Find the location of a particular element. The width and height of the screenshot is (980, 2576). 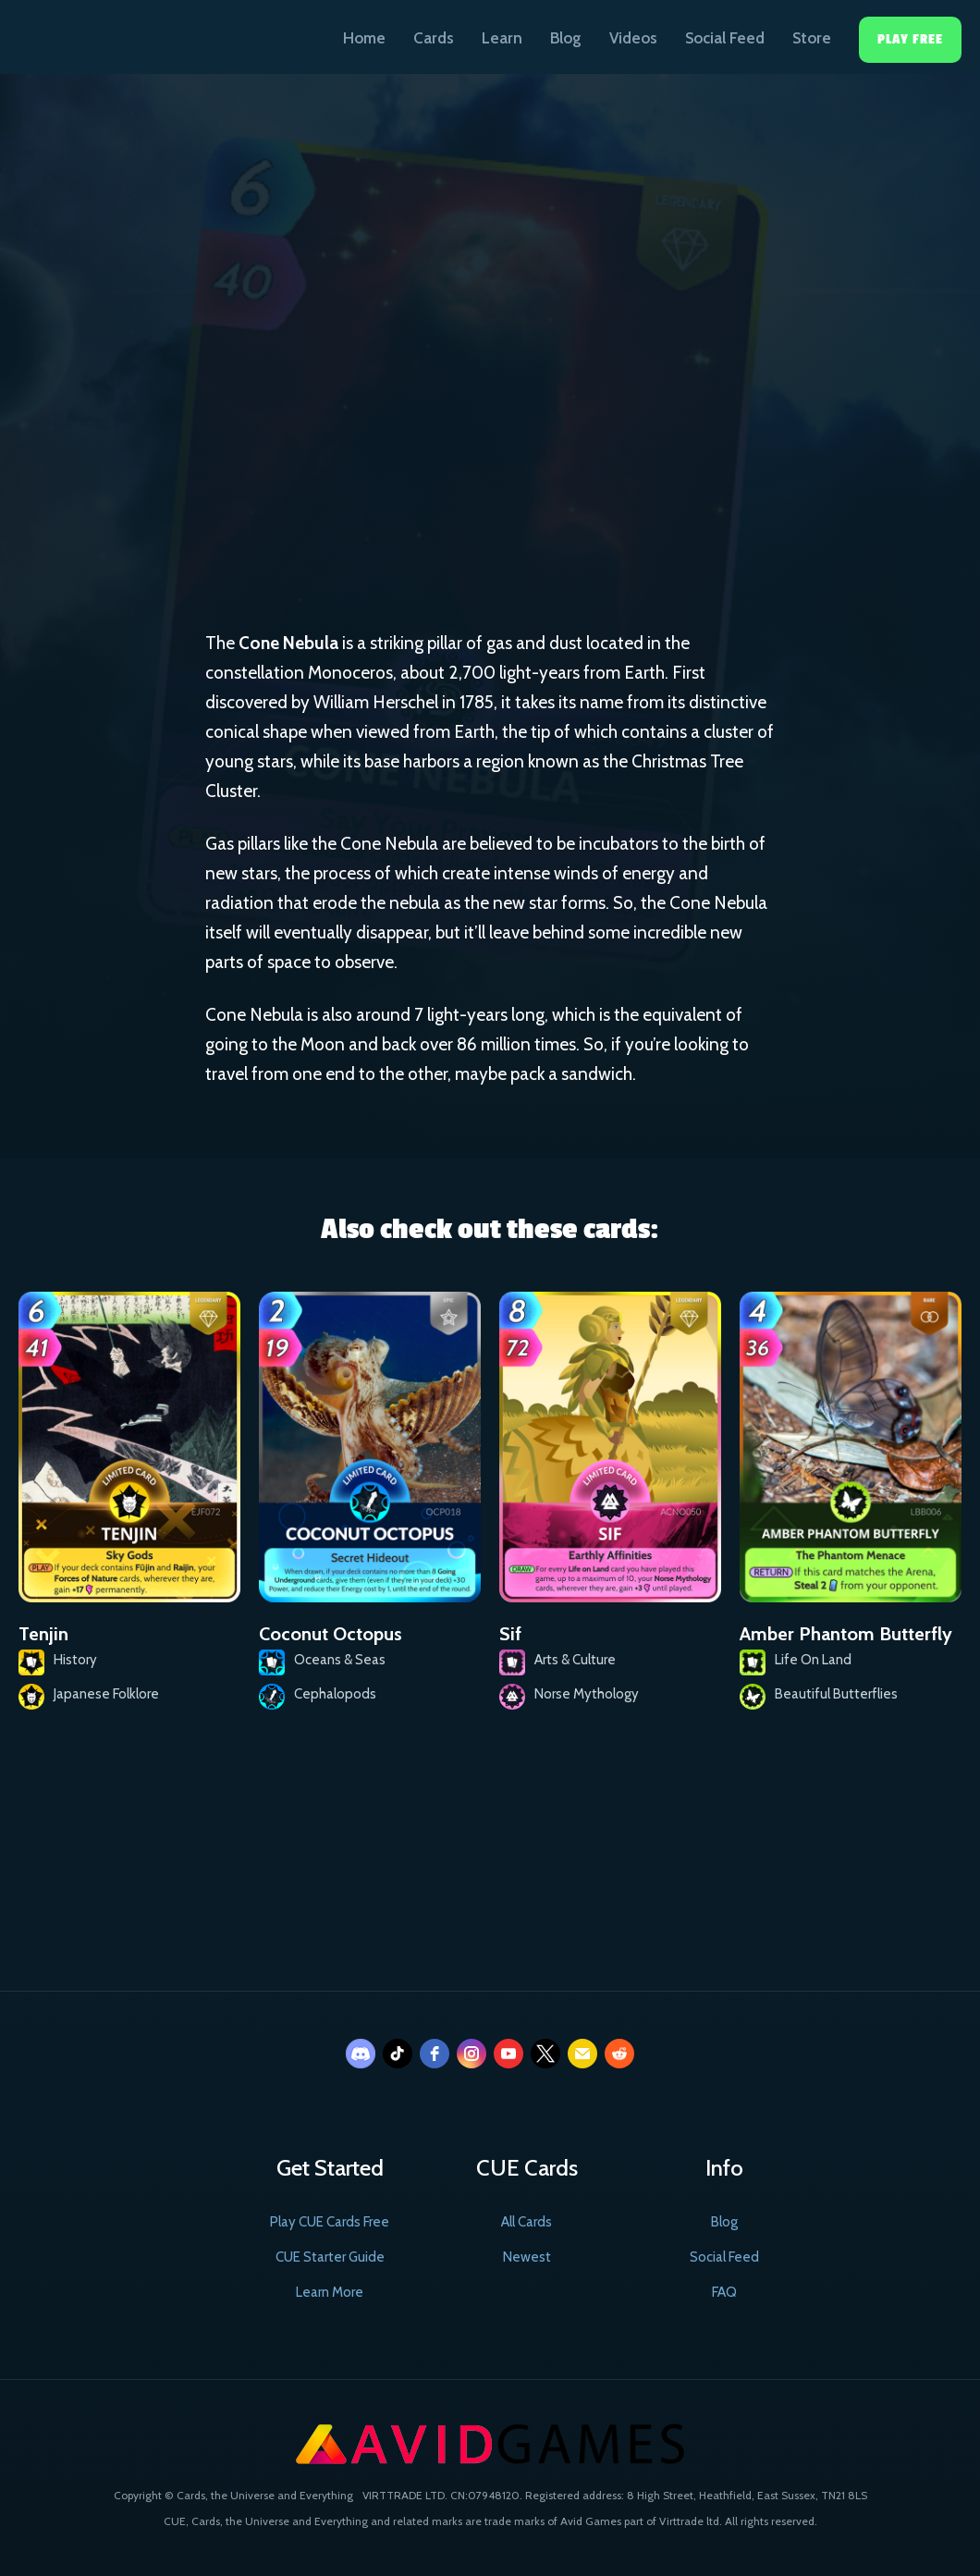

Blog is located at coordinates (566, 38).